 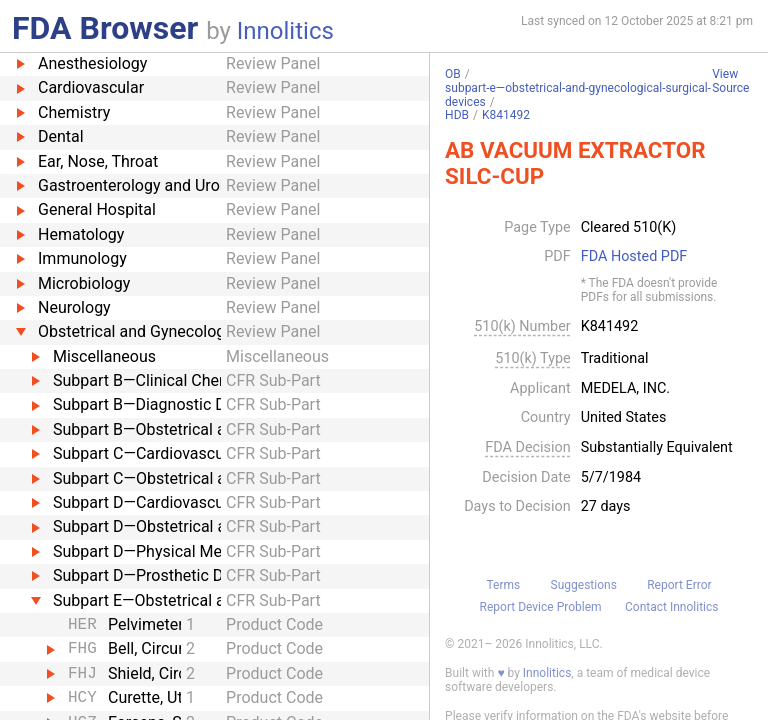 What do you see at coordinates (506, 115) in the screenshot?
I see `K841492` at bounding box center [506, 115].